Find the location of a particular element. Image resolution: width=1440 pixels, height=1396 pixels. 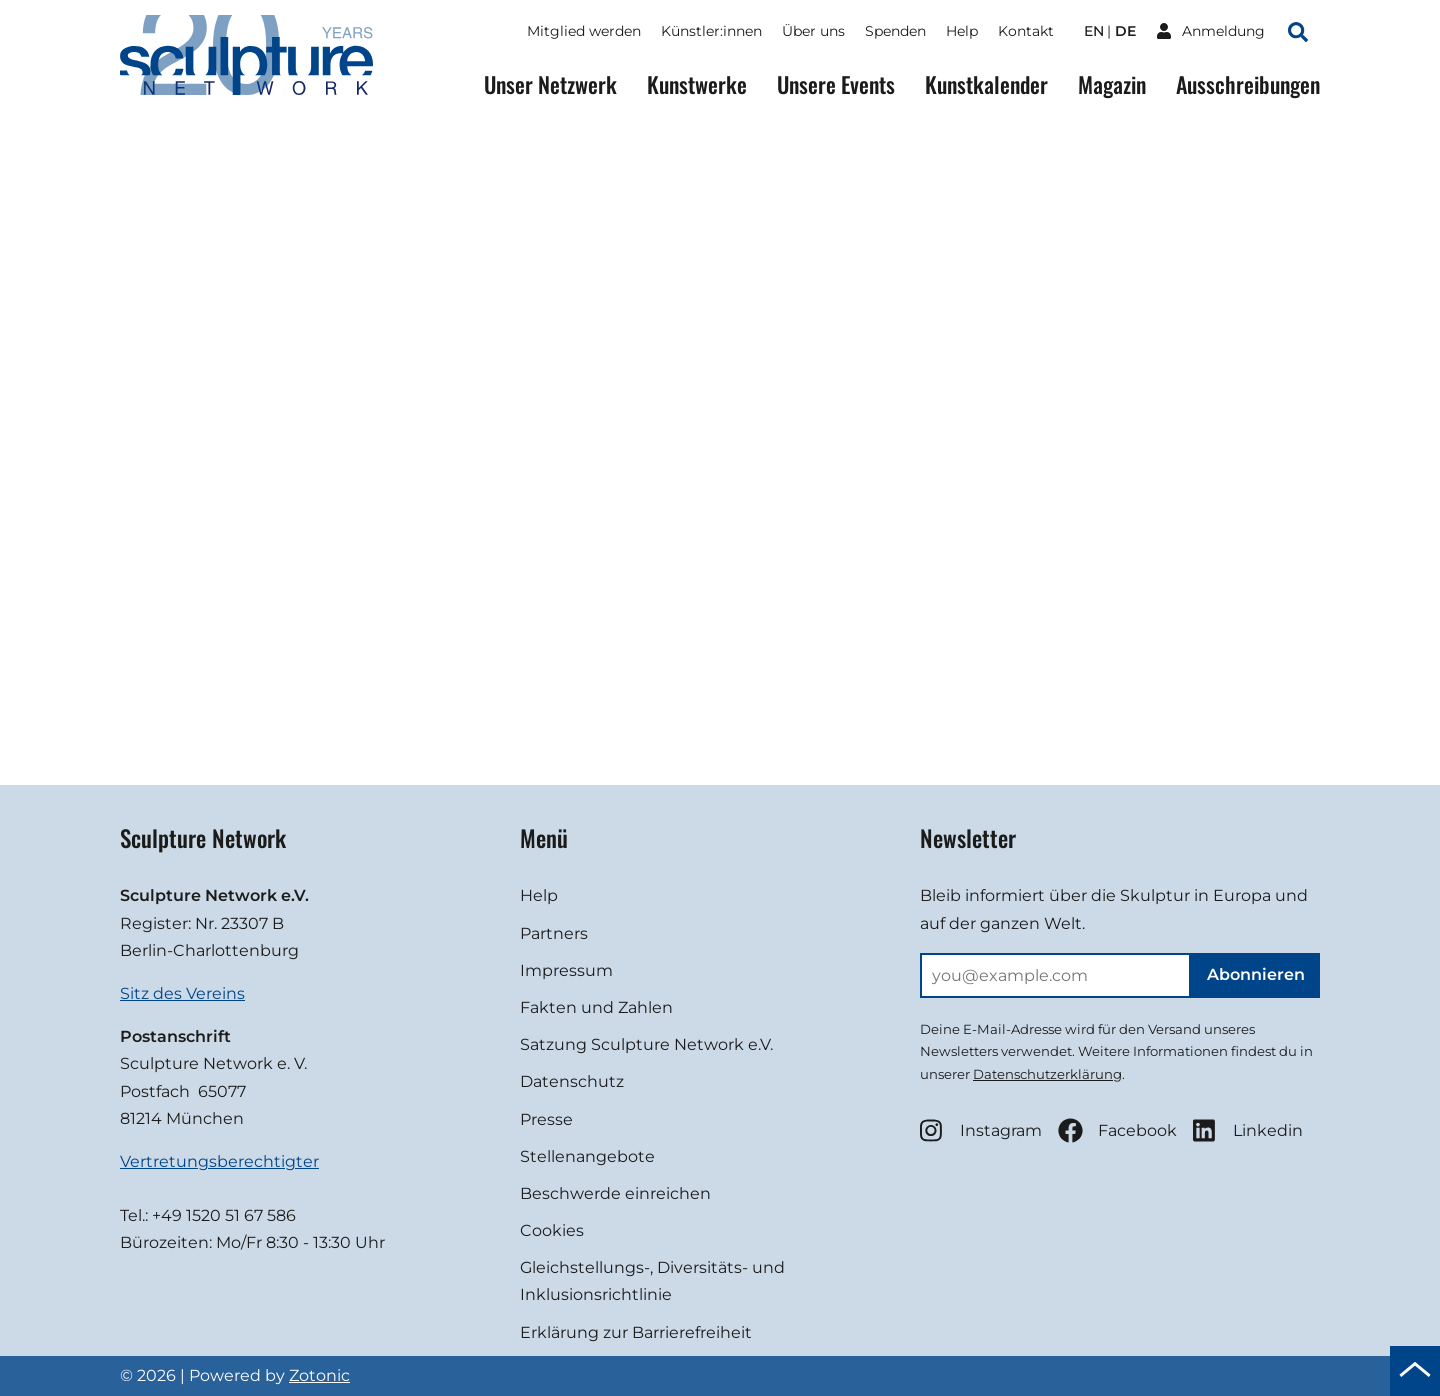

Kontakt is located at coordinates (1026, 31).